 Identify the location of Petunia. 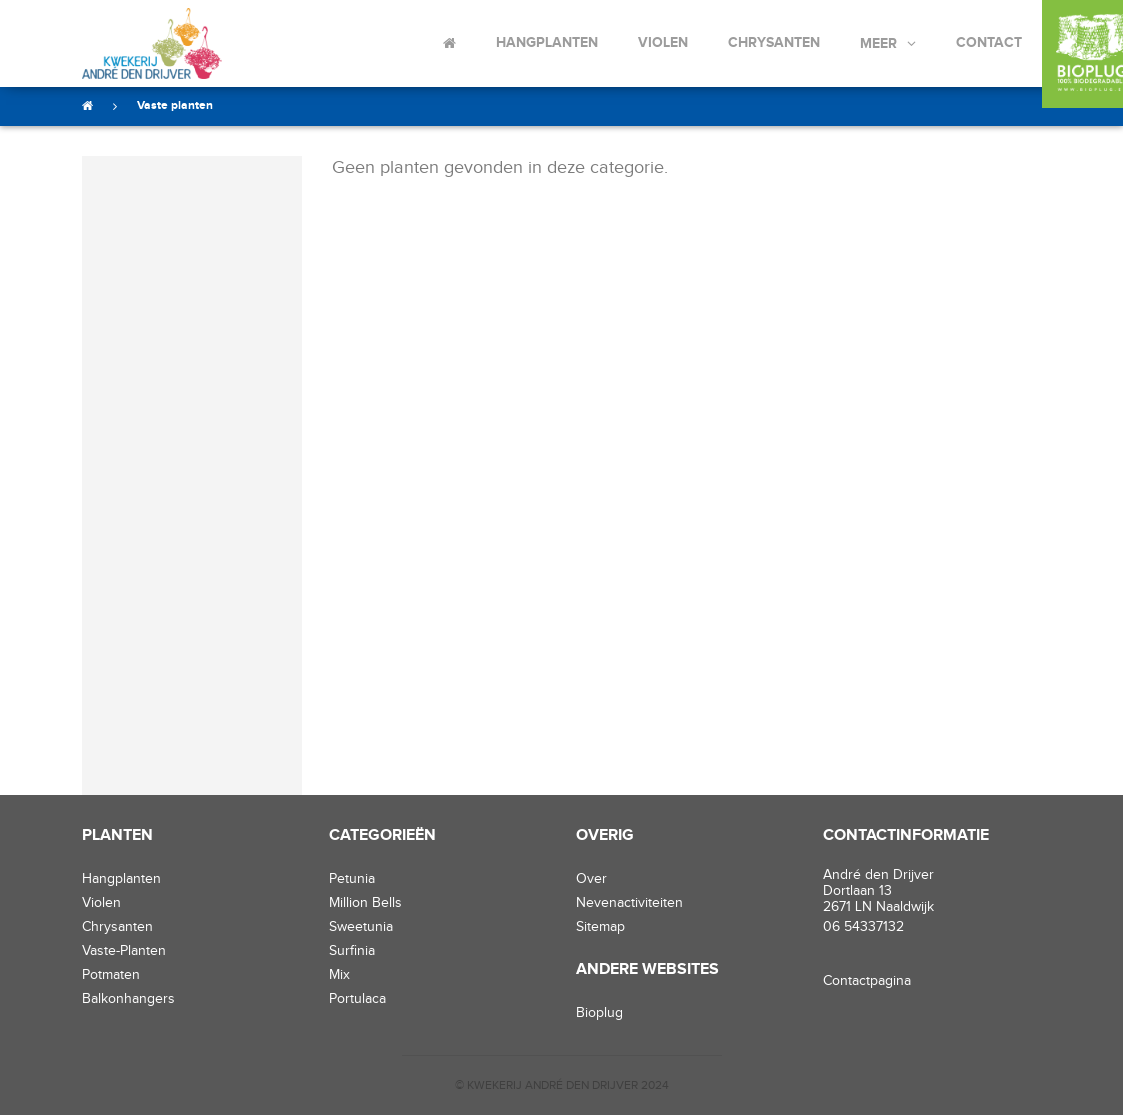
(352, 879).